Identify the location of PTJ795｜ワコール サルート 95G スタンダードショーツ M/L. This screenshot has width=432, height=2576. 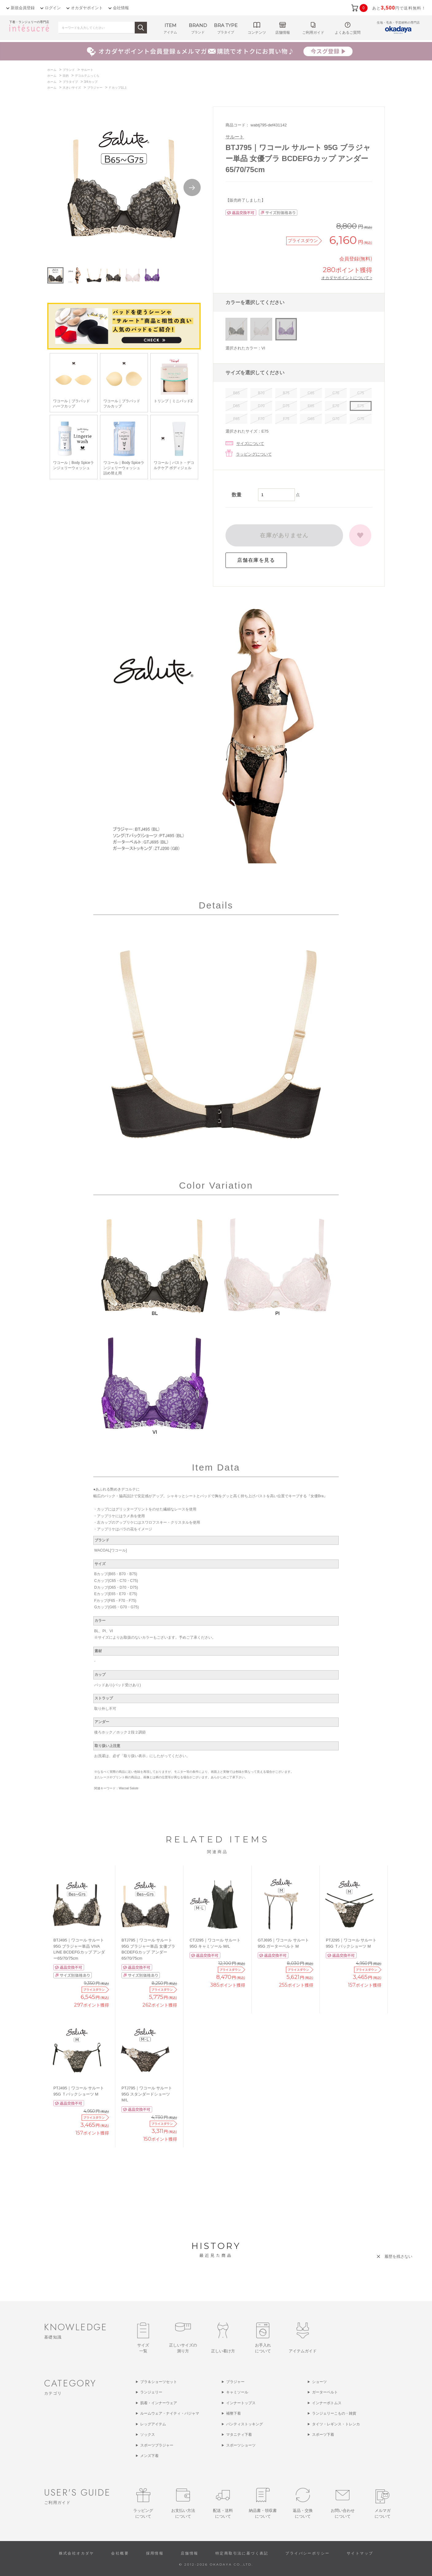
(147, 2094).